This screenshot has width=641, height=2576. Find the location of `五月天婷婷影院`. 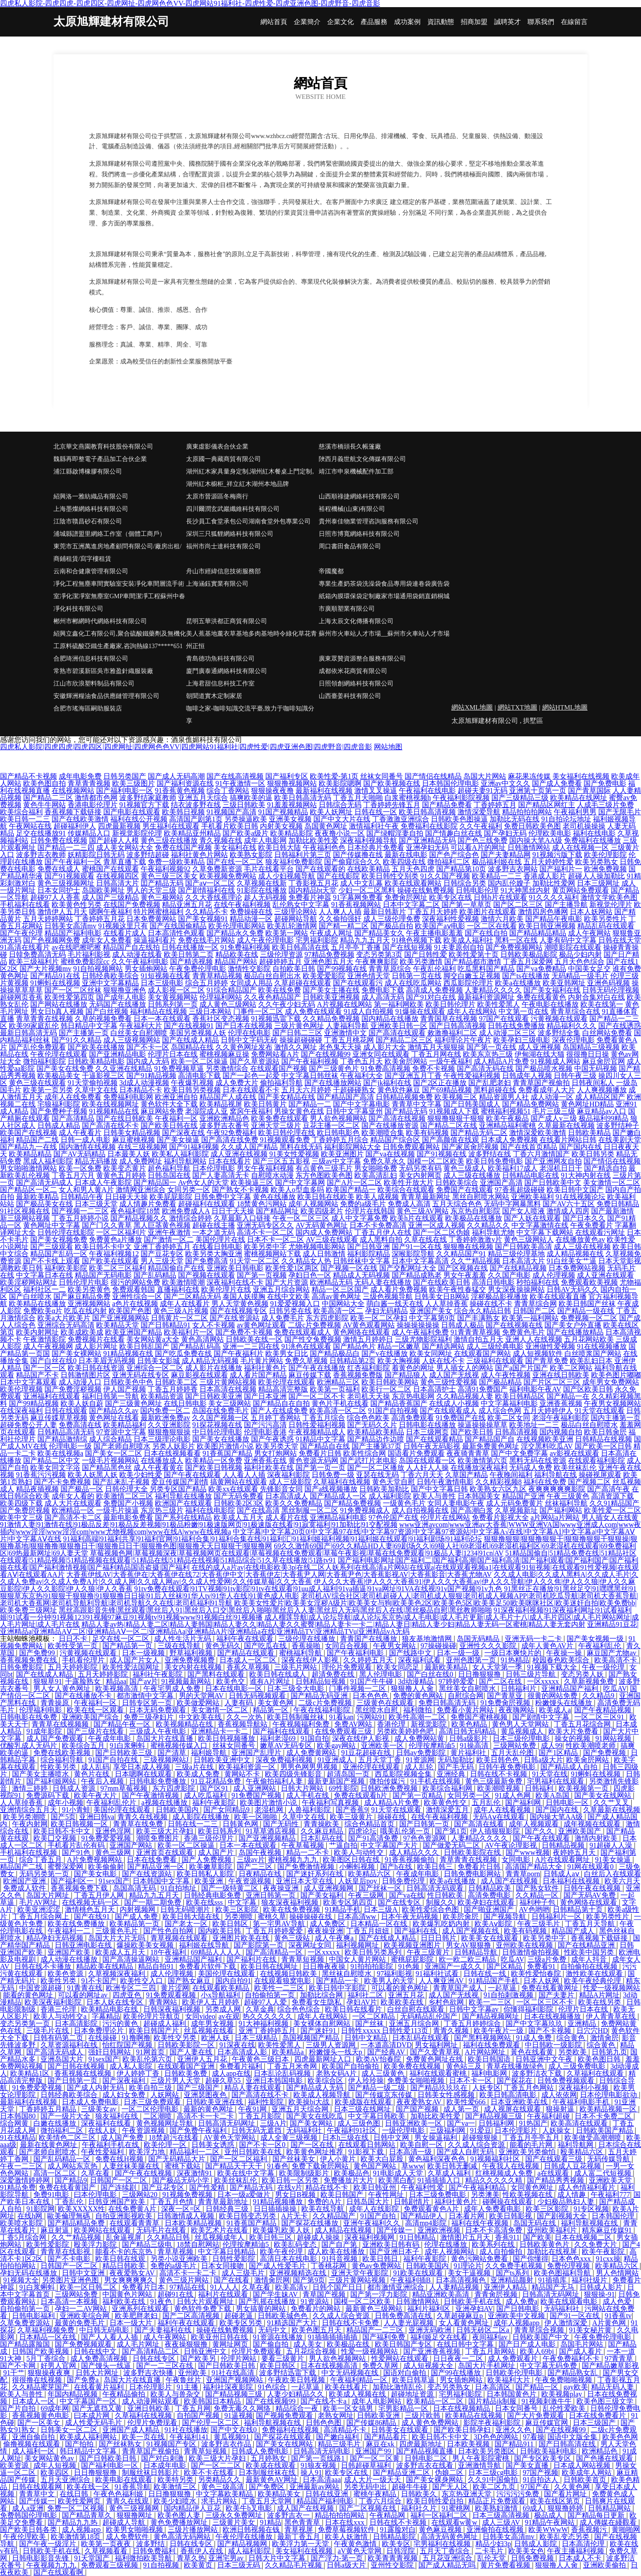

五月天婷婷影院 is located at coordinates (73, 1667).